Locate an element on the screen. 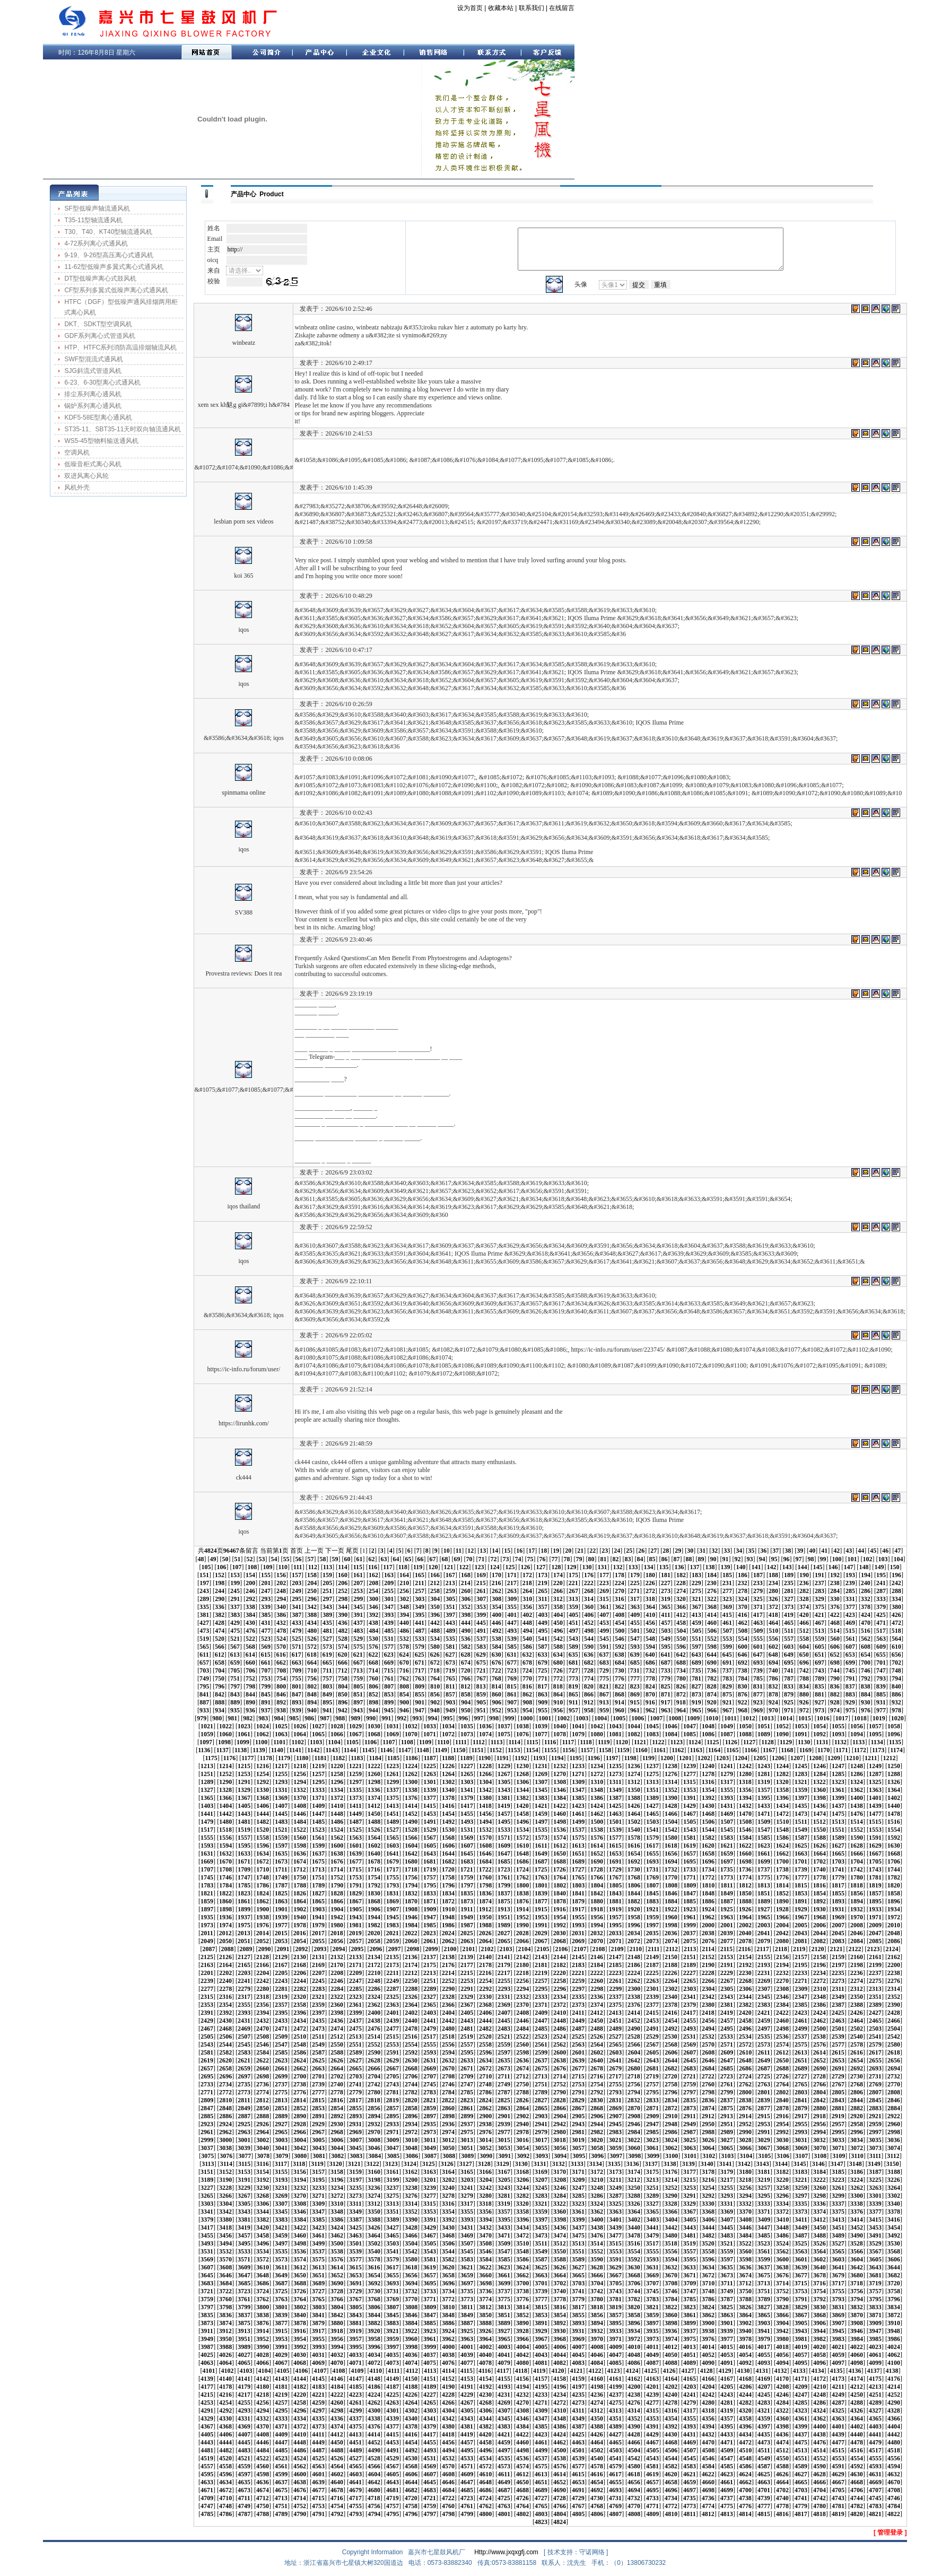 This screenshot has height=2576, width=950. 931 is located at coordinates (881, 1702).